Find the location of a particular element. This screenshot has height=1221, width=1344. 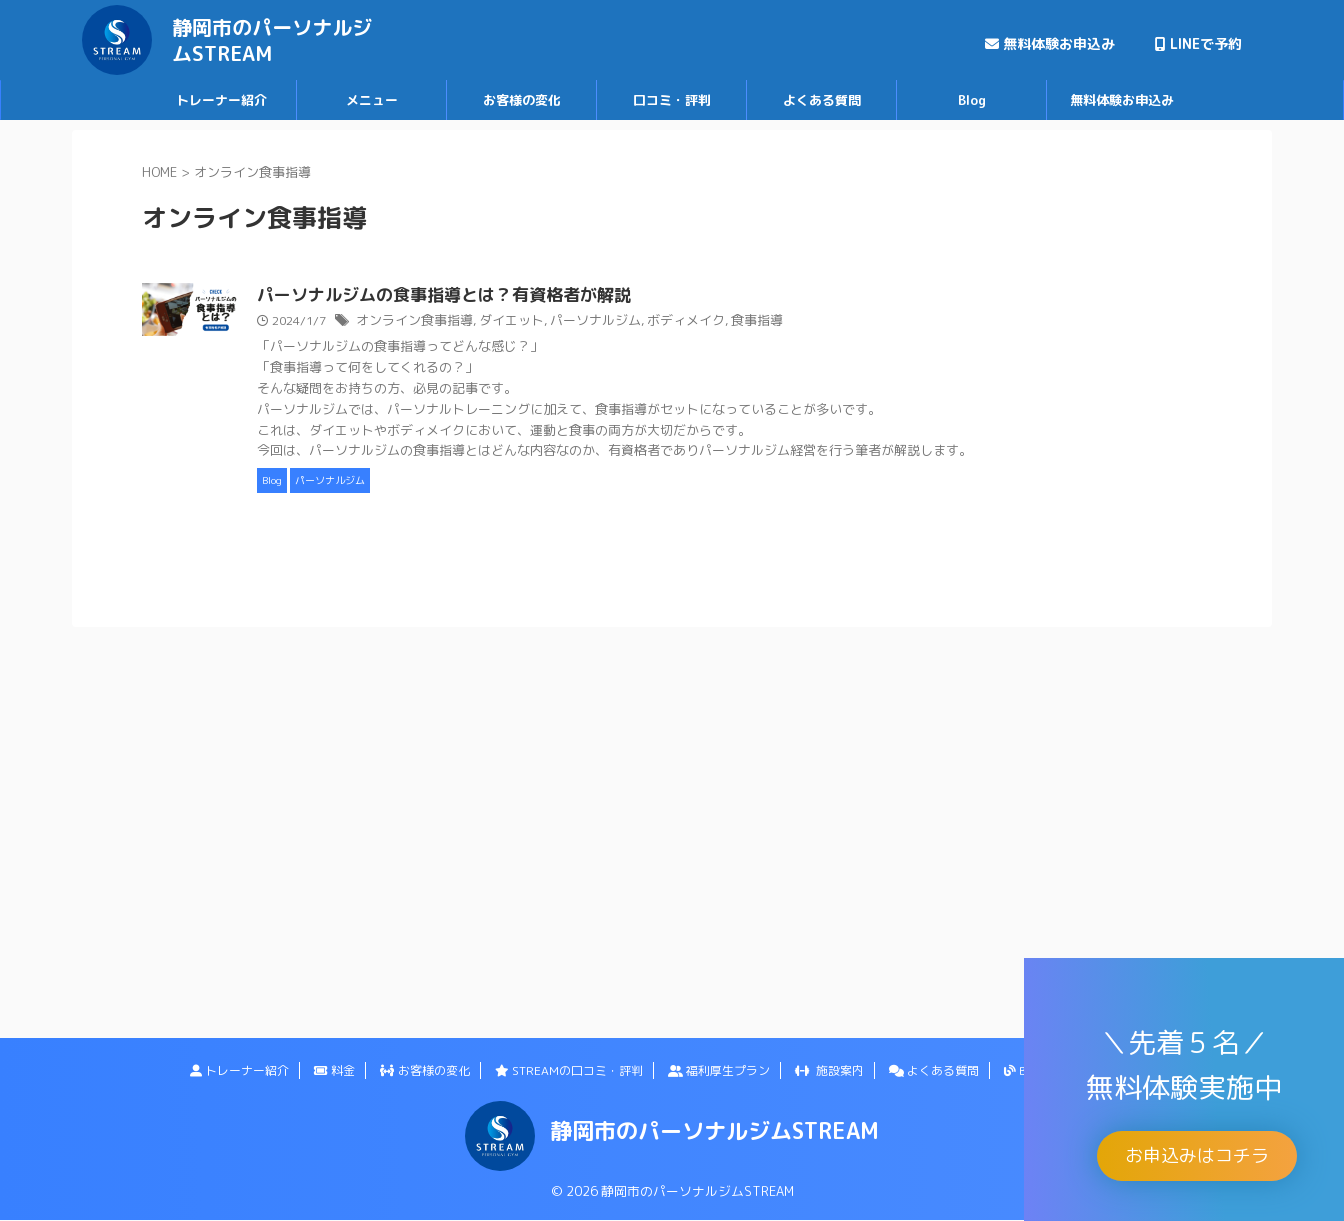

施設案内 is located at coordinates (829, 1070).